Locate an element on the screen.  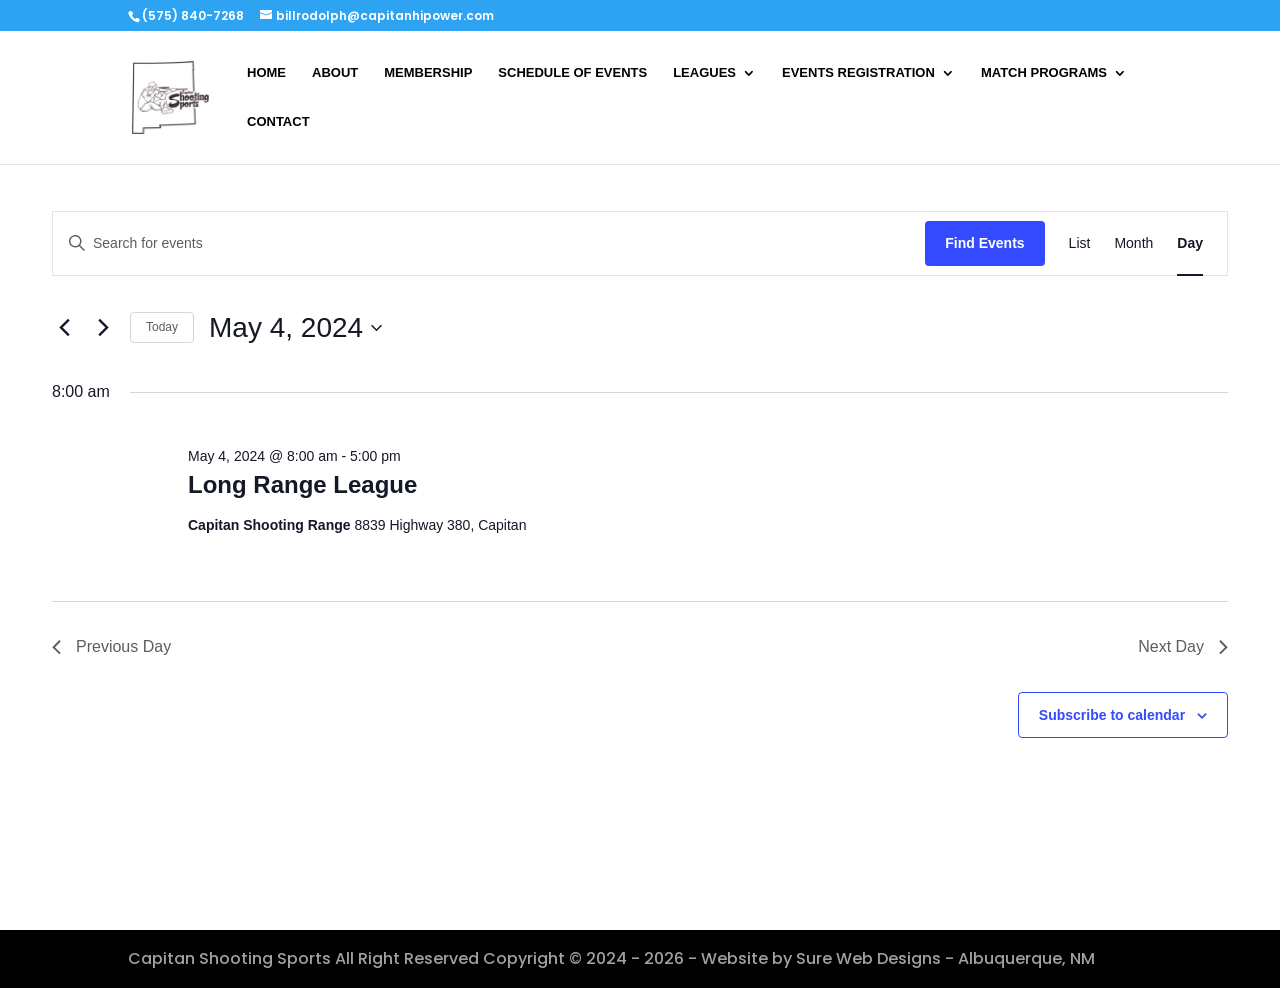
Today is located at coordinates (162, 327).